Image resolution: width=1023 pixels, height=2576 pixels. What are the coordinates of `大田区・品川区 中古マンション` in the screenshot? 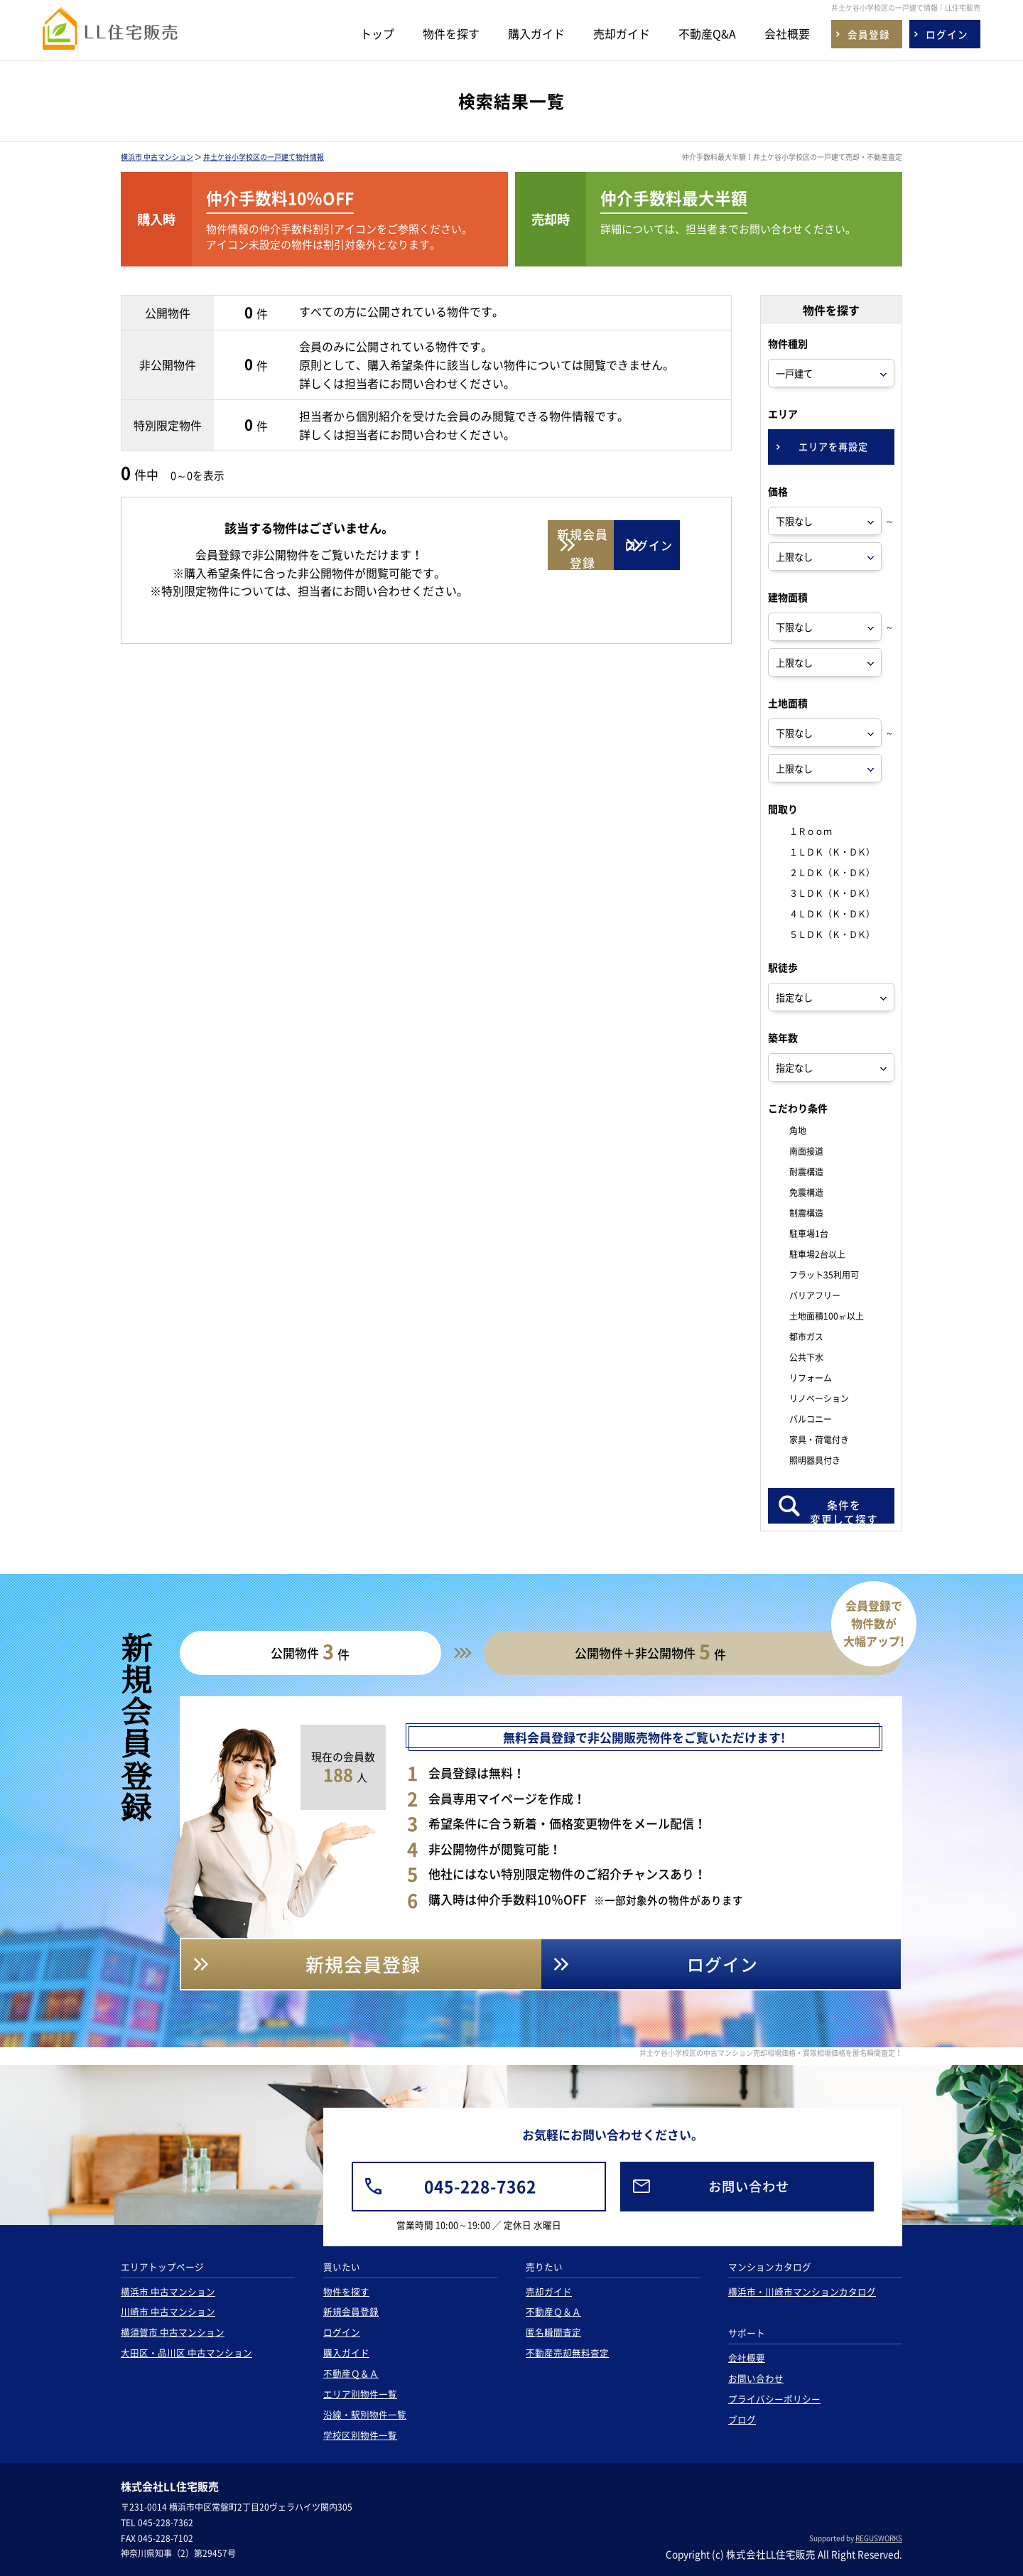 It's located at (186, 2352).